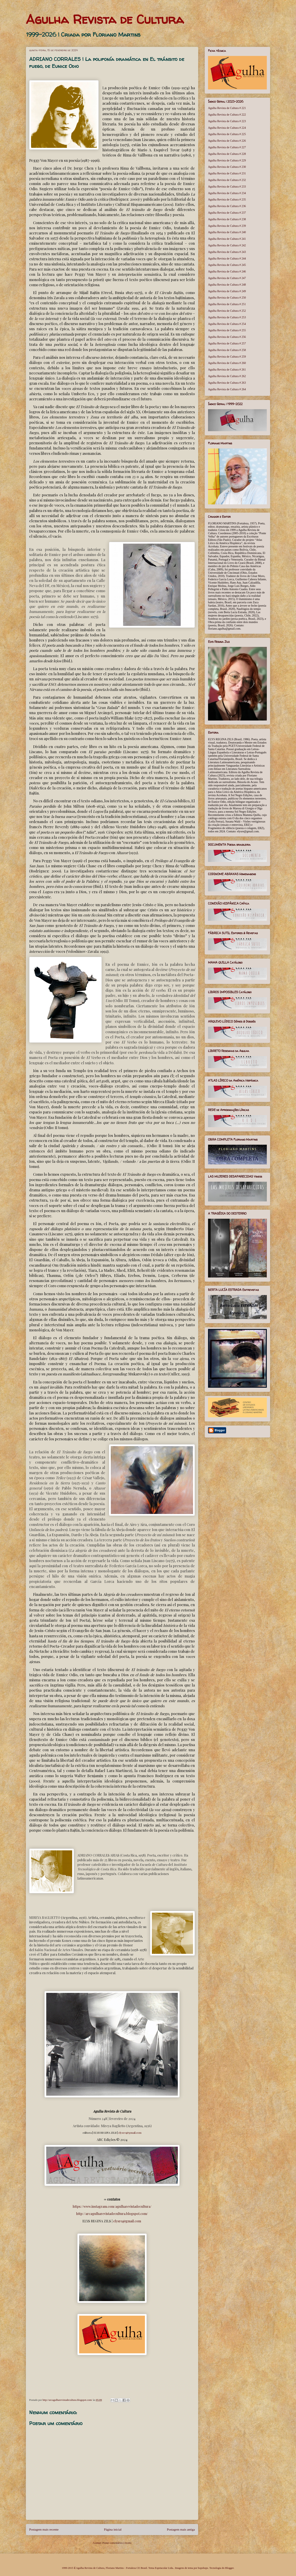 The width and height of the screenshot is (296, 2576). Describe the element at coordinates (44, 2529) in the screenshot. I see `Postagem mais recente` at that location.